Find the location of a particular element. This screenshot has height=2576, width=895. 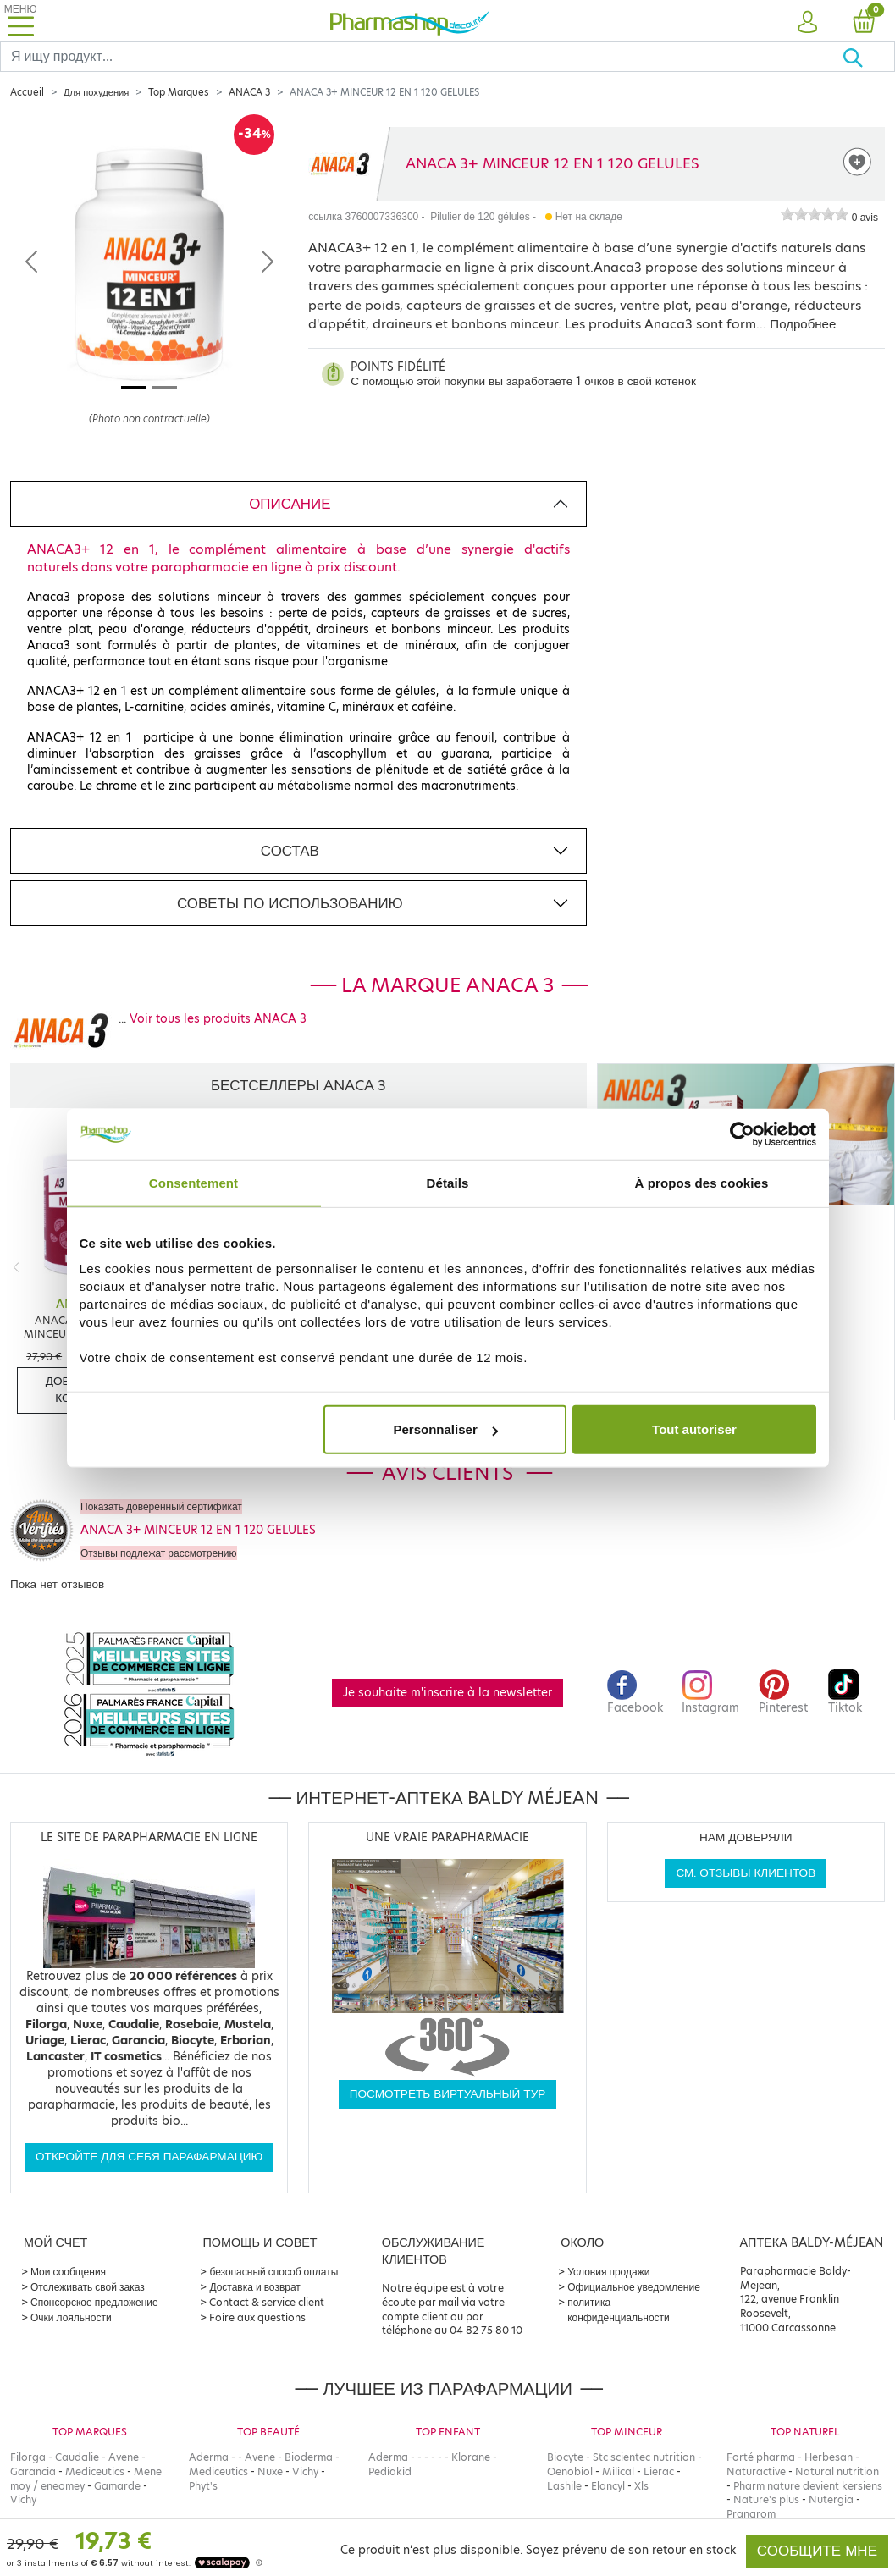

Consentement [tab] is located at coordinates (193, 1182).